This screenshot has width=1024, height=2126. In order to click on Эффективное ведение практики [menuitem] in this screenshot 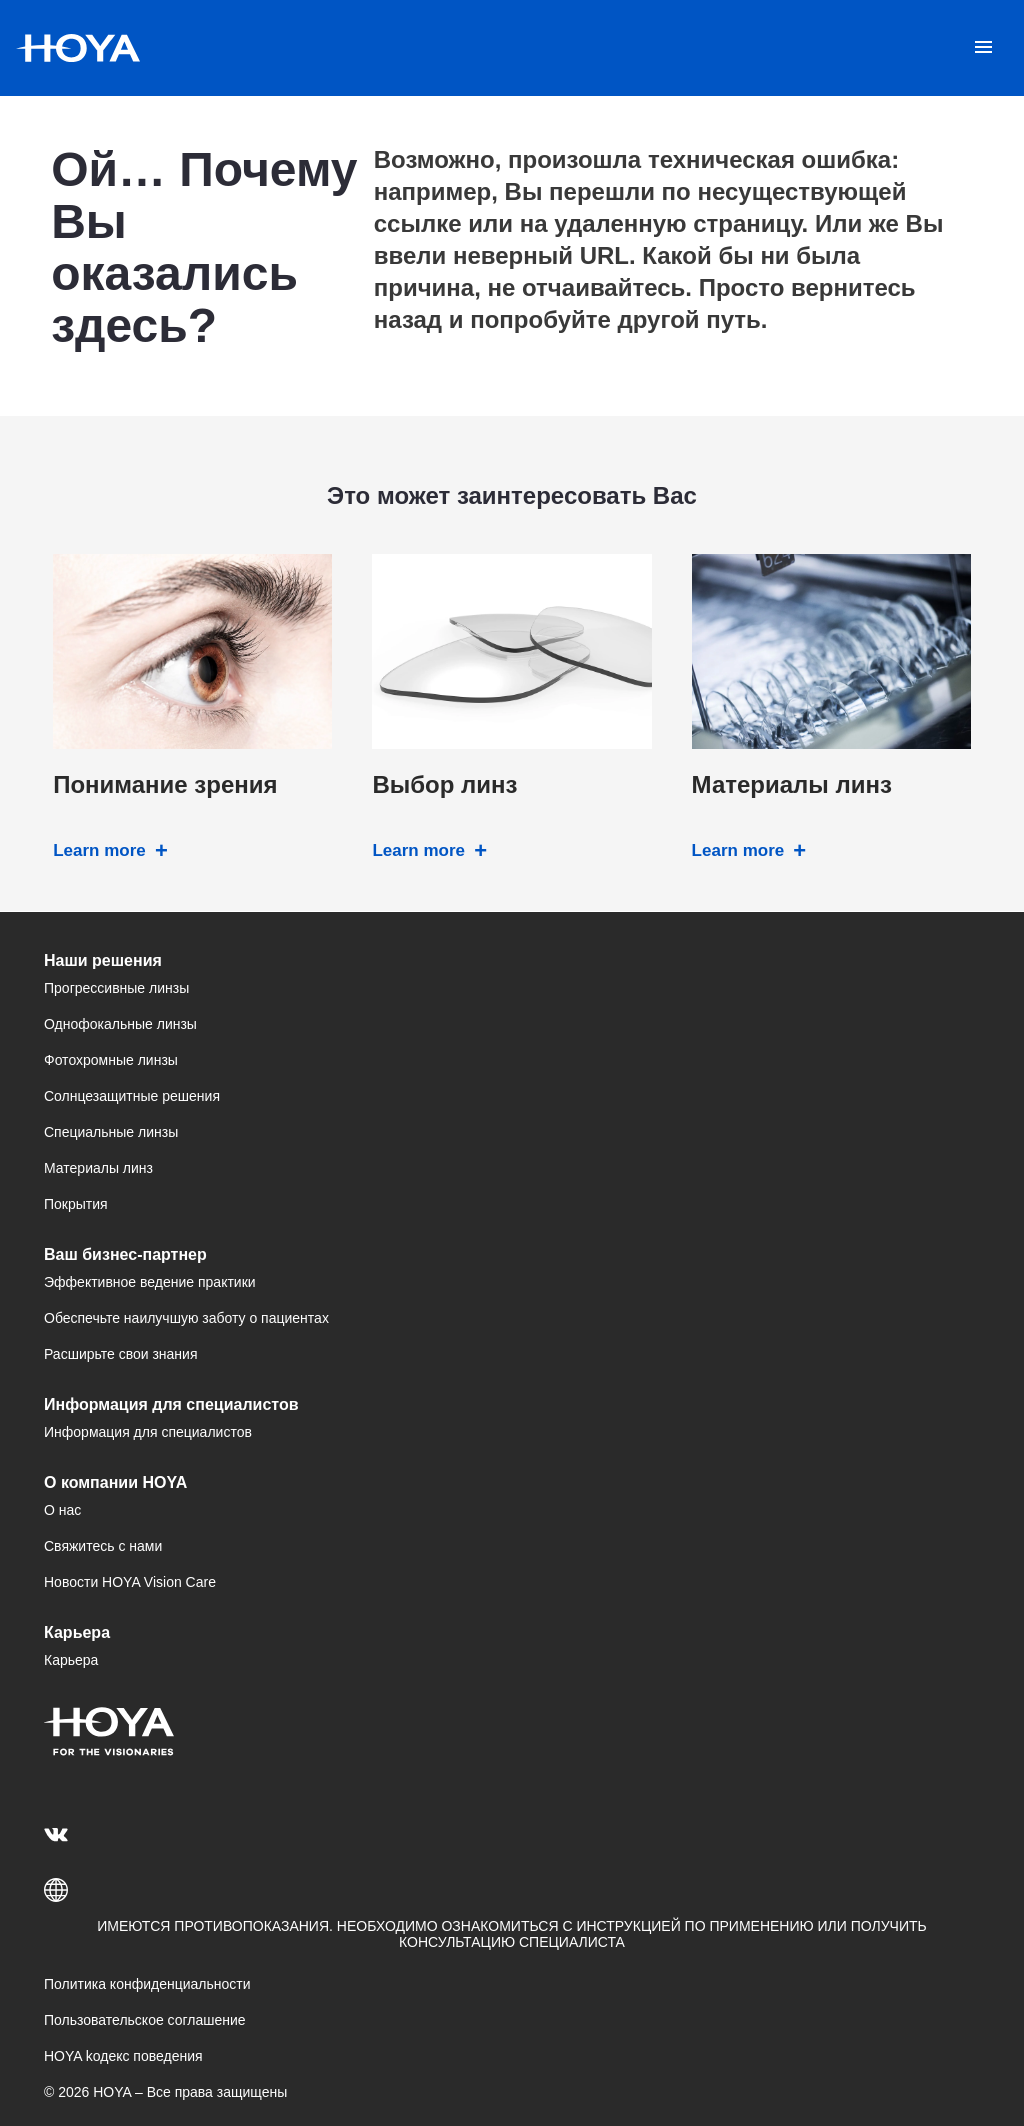, I will do `click(150, 1282)`.